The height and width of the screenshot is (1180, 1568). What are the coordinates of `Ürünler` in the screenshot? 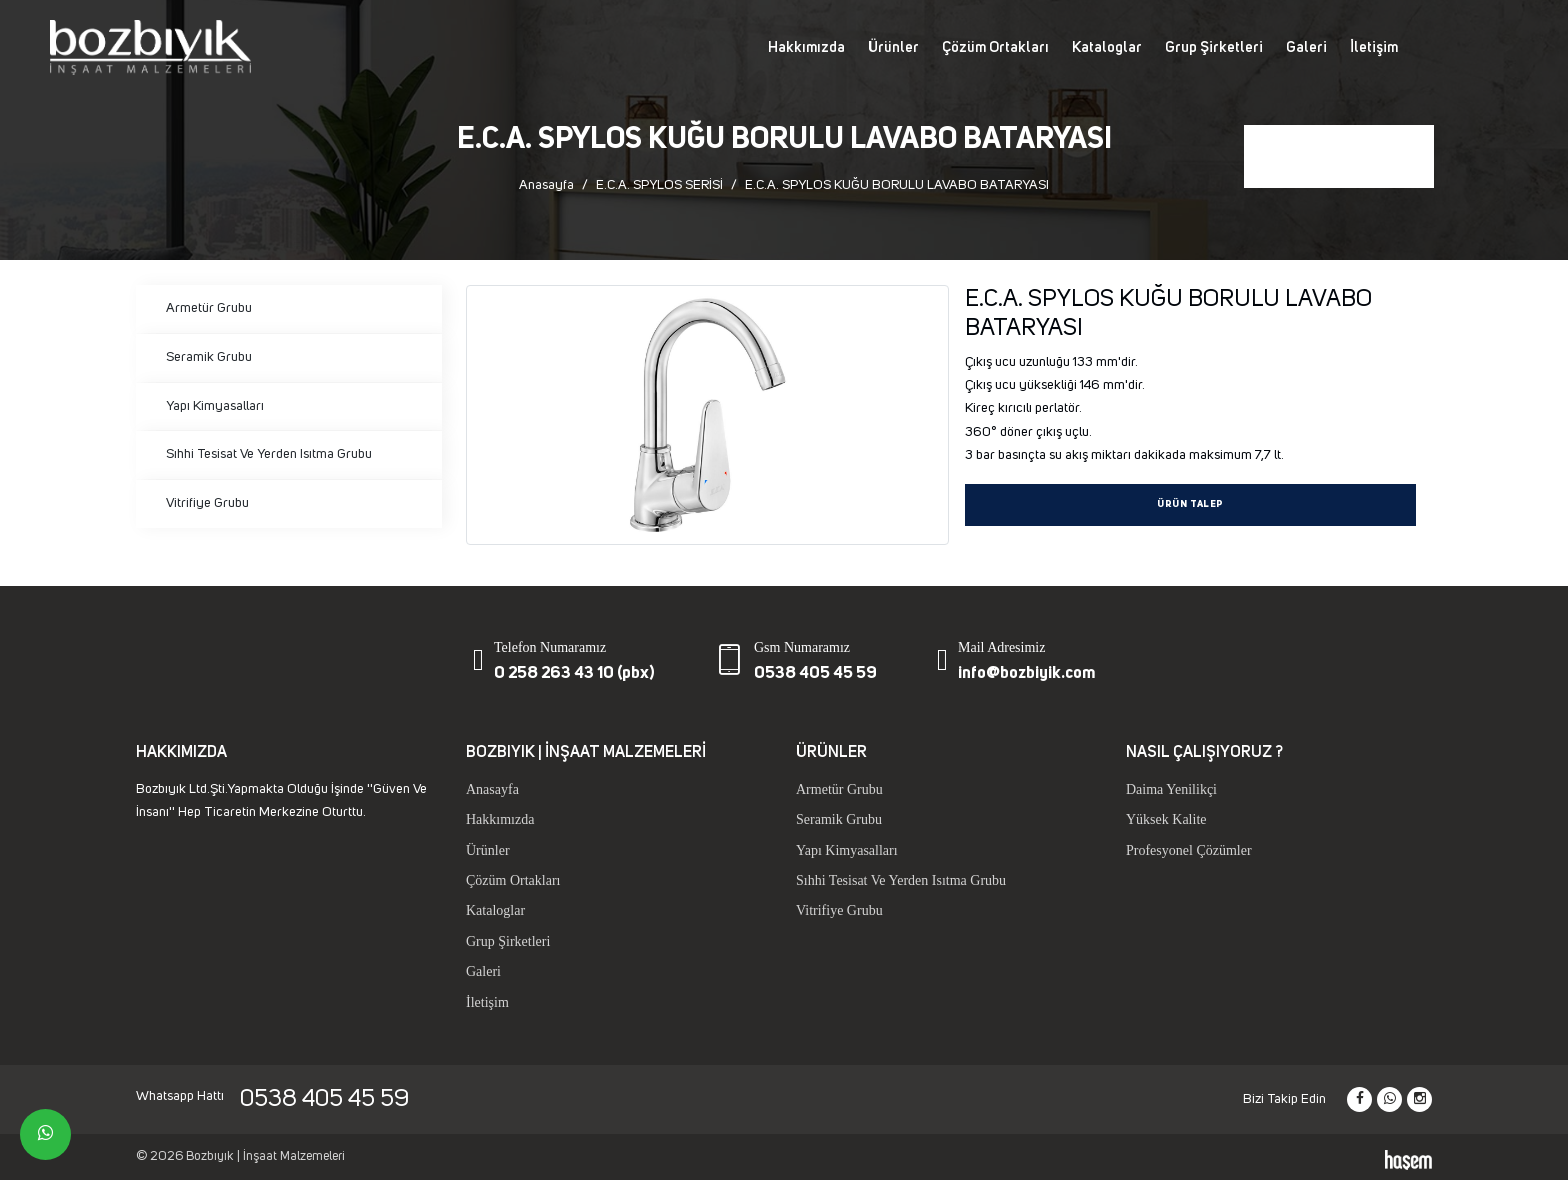 It's located at (893, 47).